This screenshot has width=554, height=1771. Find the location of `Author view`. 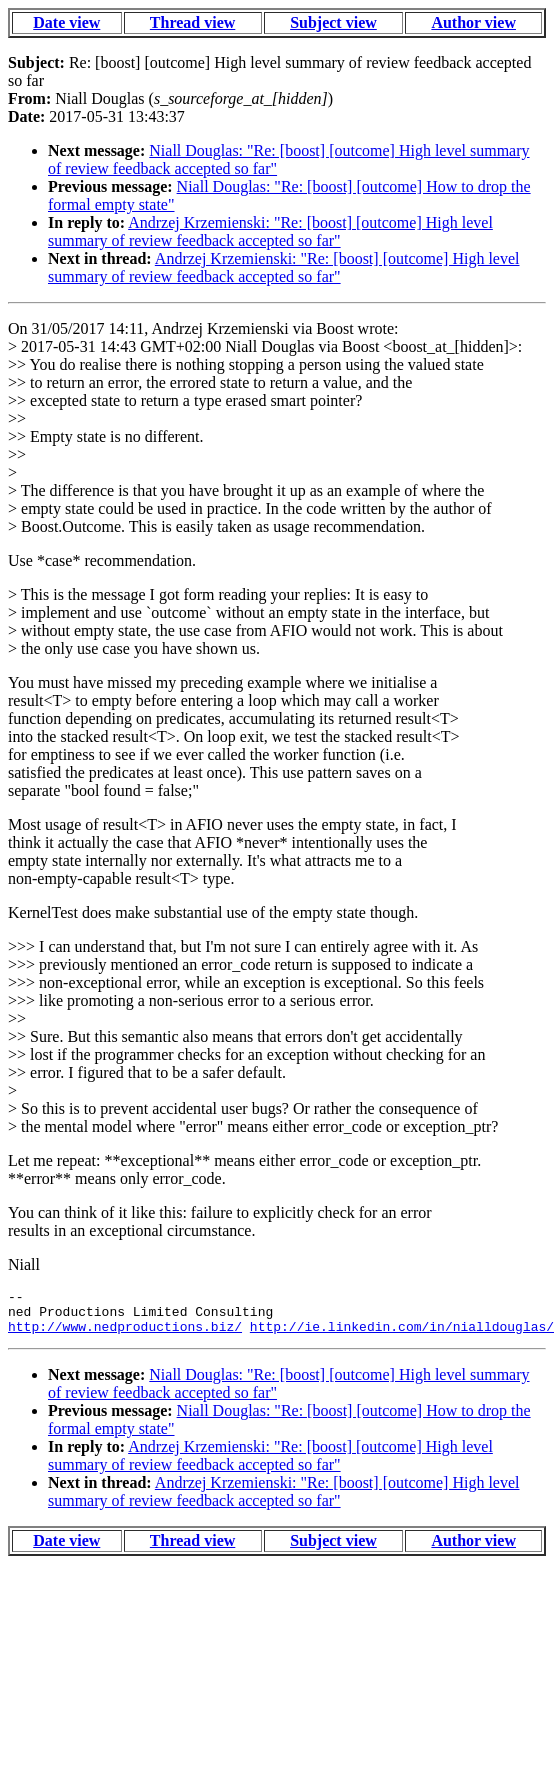

Author view is located at coordinates (473, 22).